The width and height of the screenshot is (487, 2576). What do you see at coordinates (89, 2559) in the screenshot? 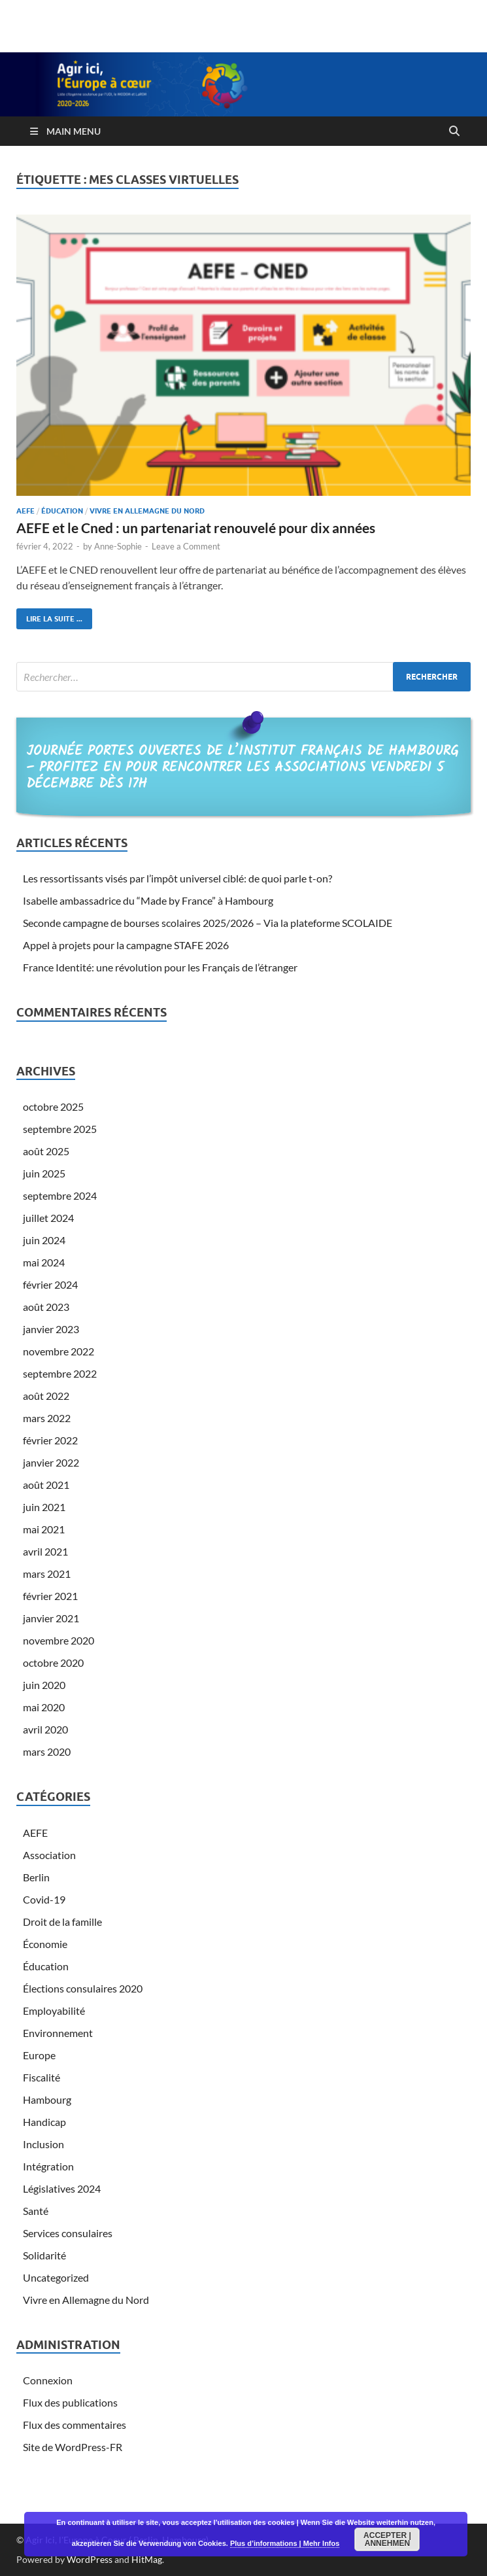
I see `WordPress` at bounding box center [89, 2559].